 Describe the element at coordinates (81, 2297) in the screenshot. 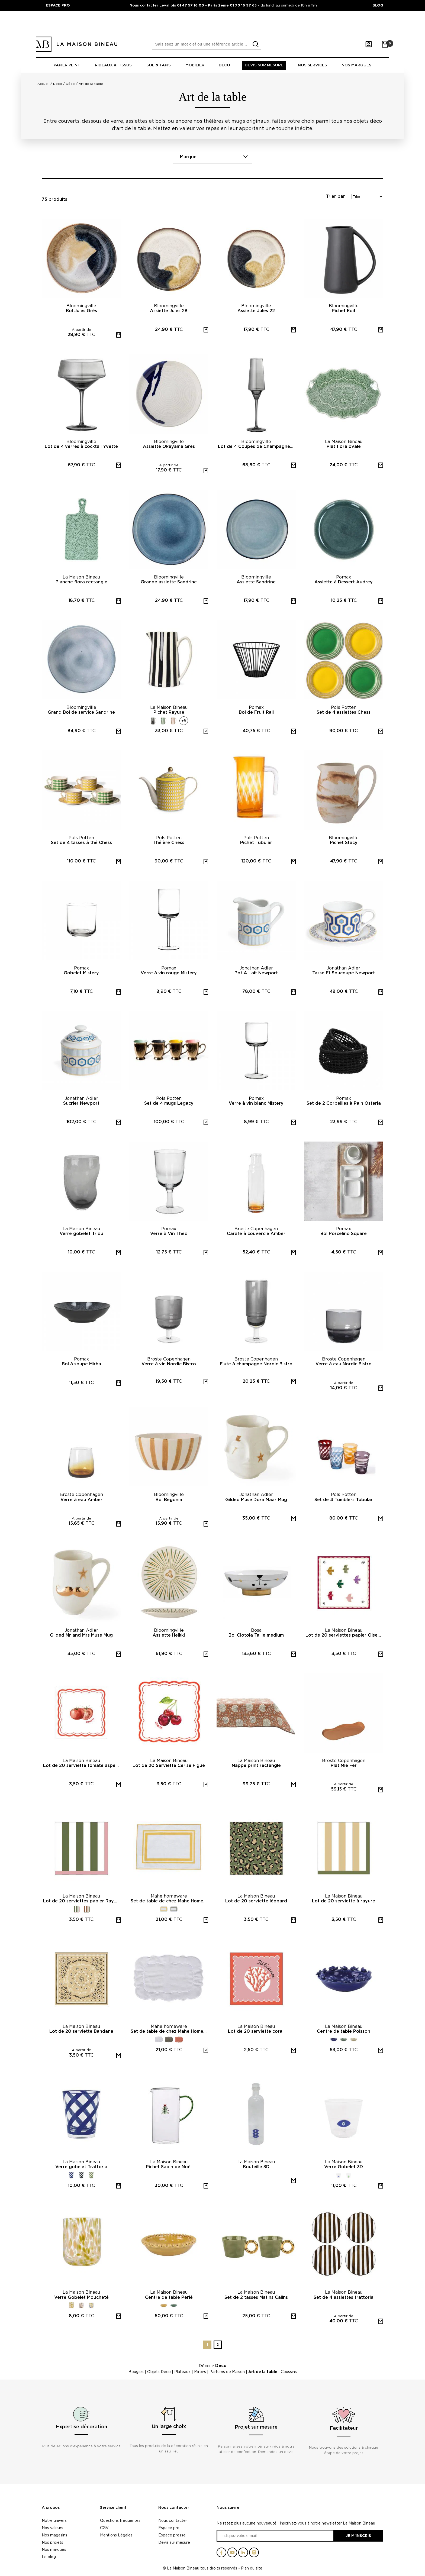

I see `Verre Gobelet Moucheté` at that location.